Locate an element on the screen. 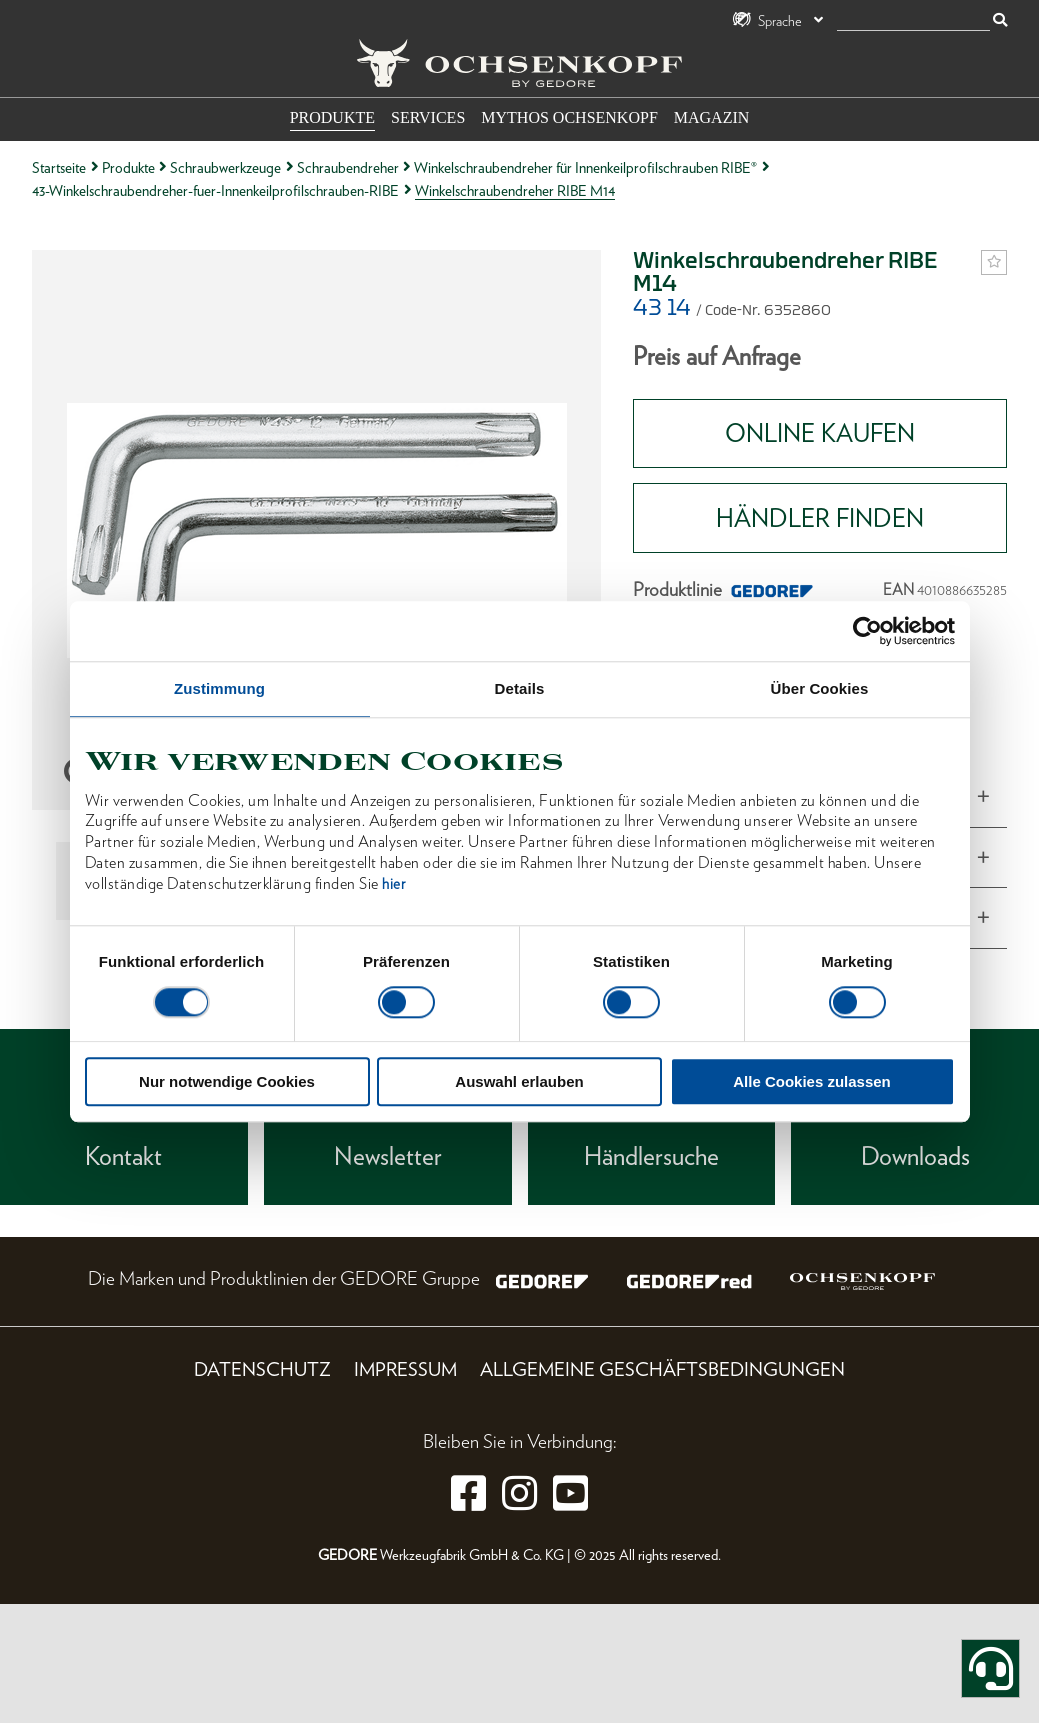 Image resolution: width=1039 pixels, height=1723 pixels. Datenschutz is located at coordinates (262, 1369).